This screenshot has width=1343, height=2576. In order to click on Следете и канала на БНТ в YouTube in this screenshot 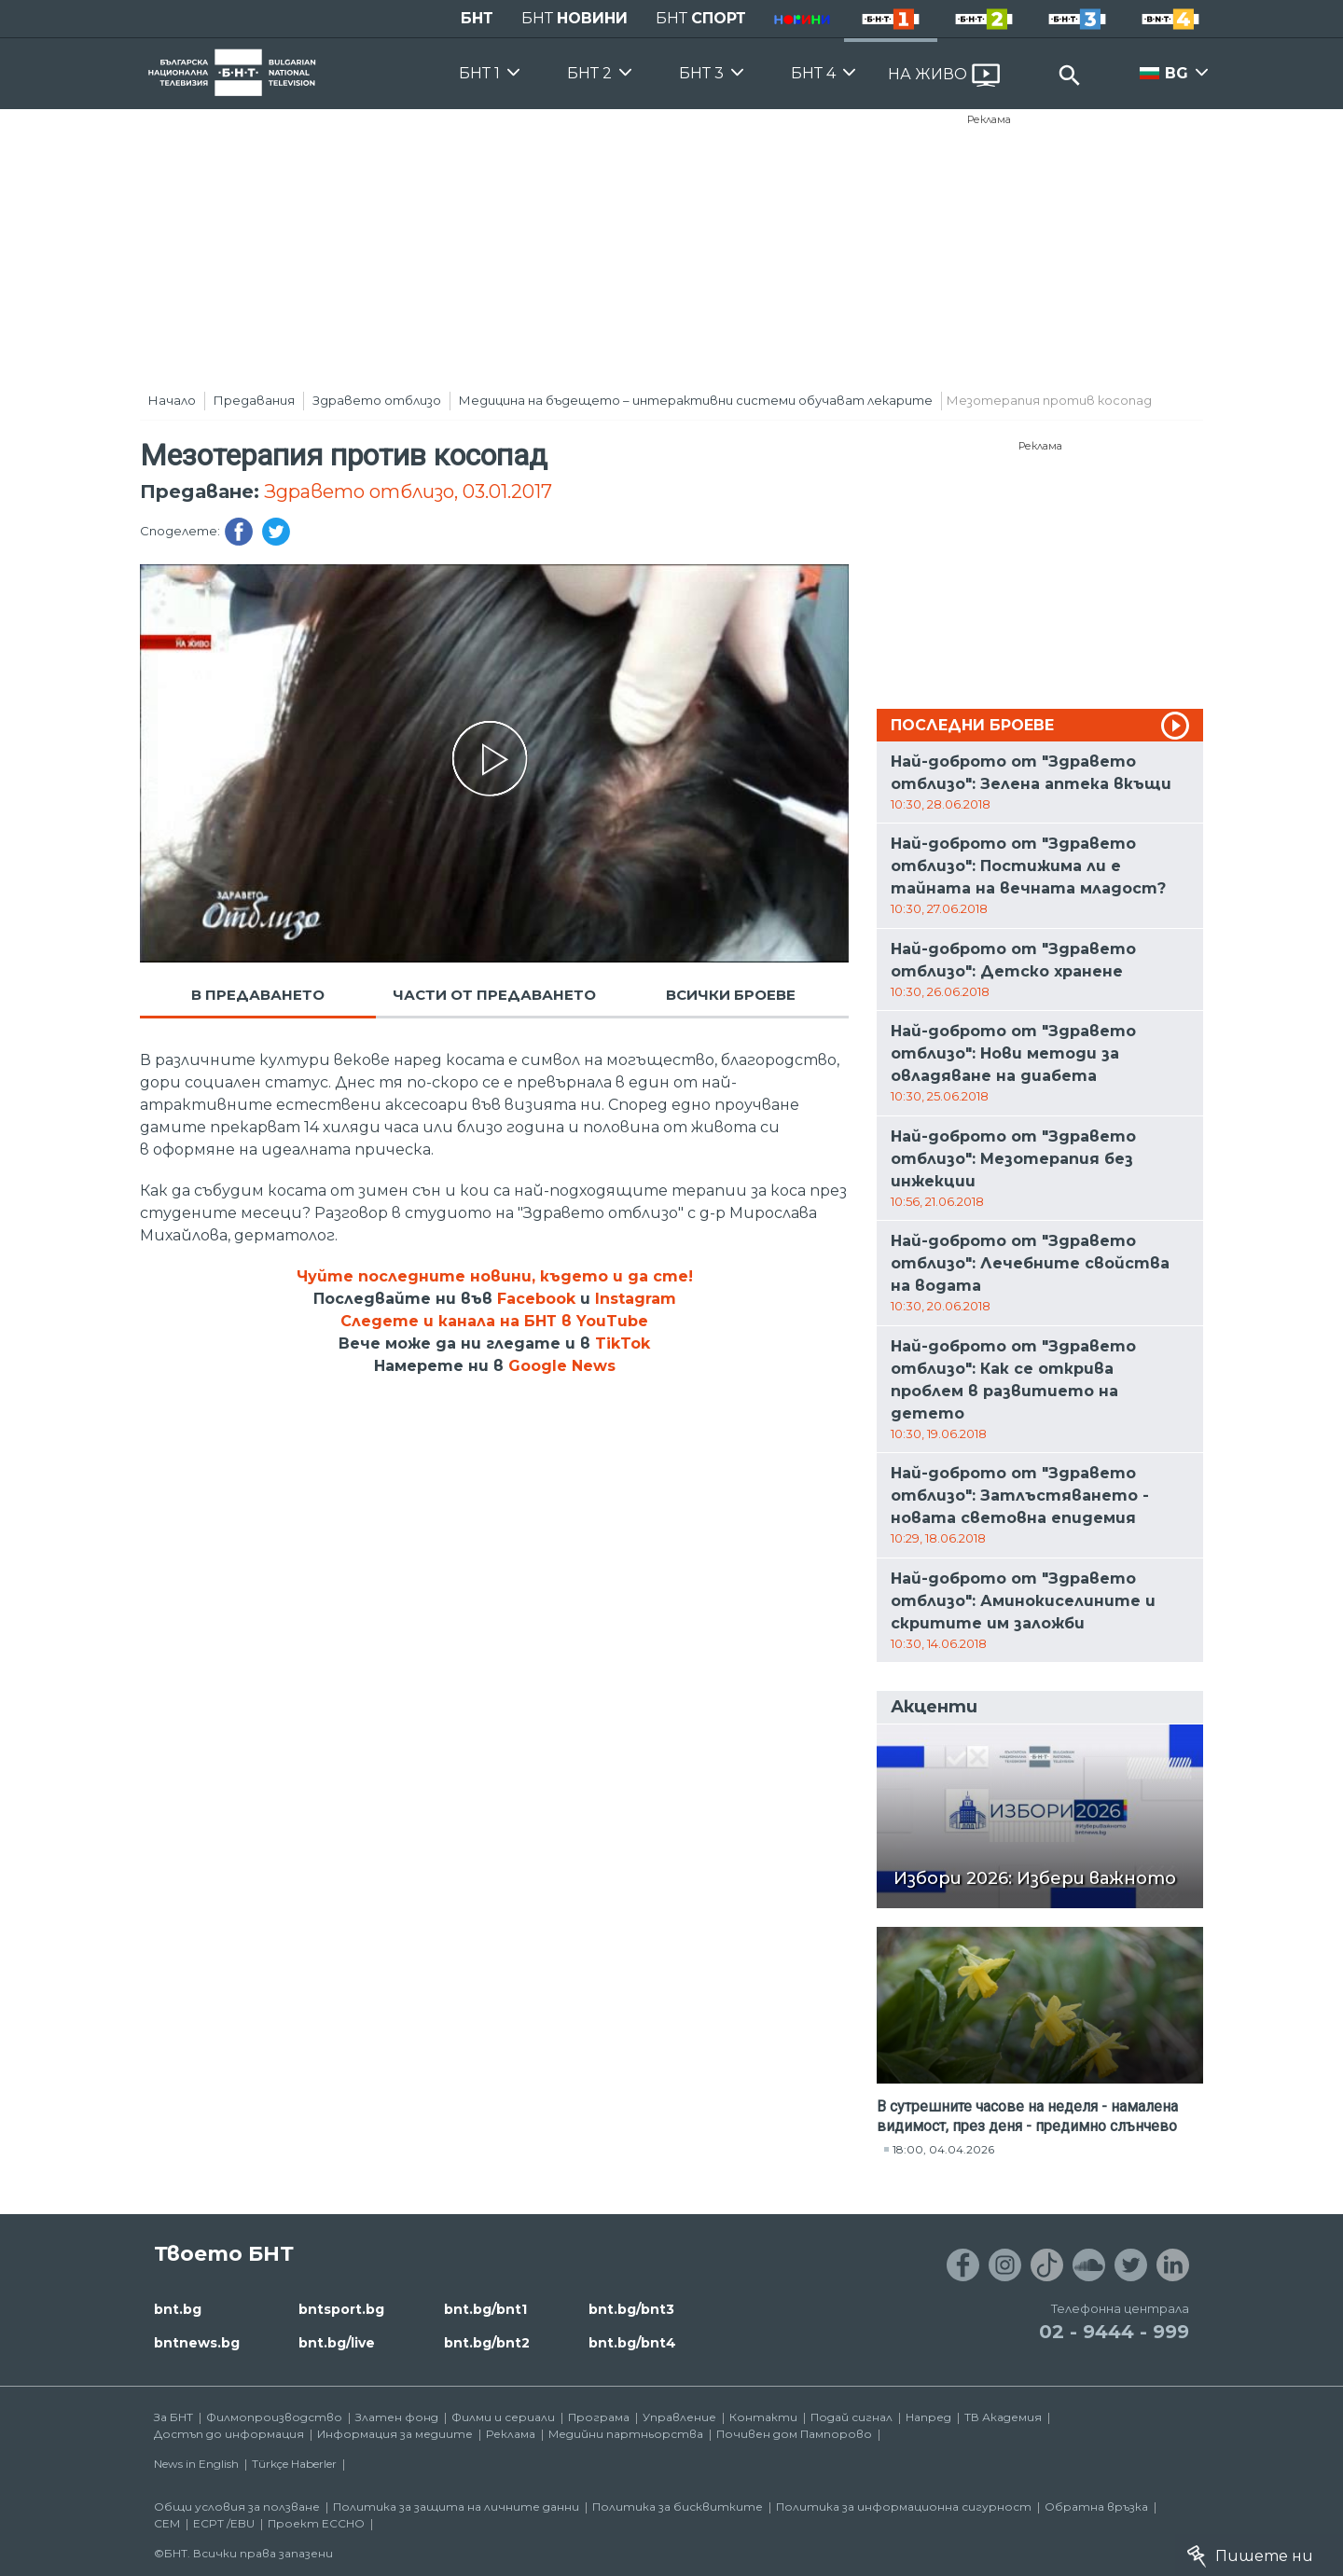, I will do `click(494, 1321)`.